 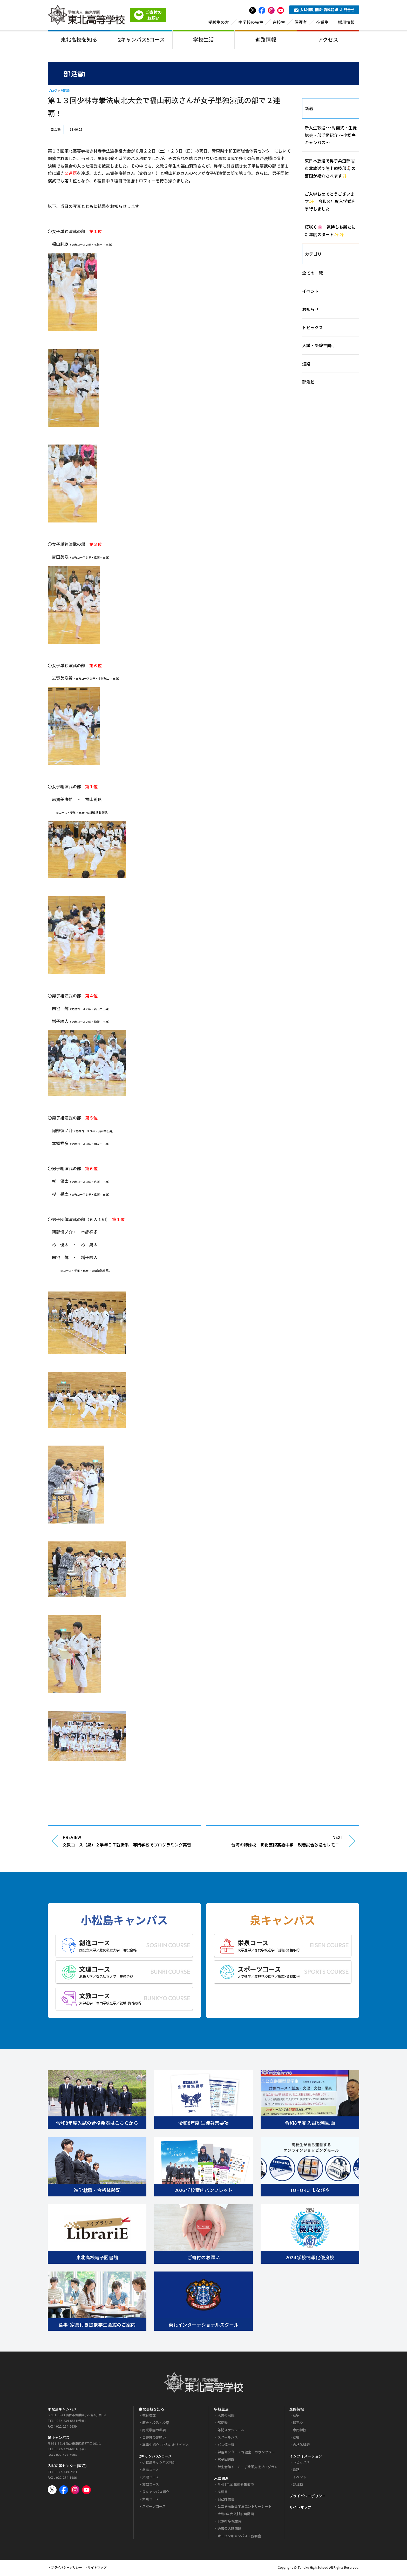 I want to click on 人気の制服, so click(x=226, y=2416).